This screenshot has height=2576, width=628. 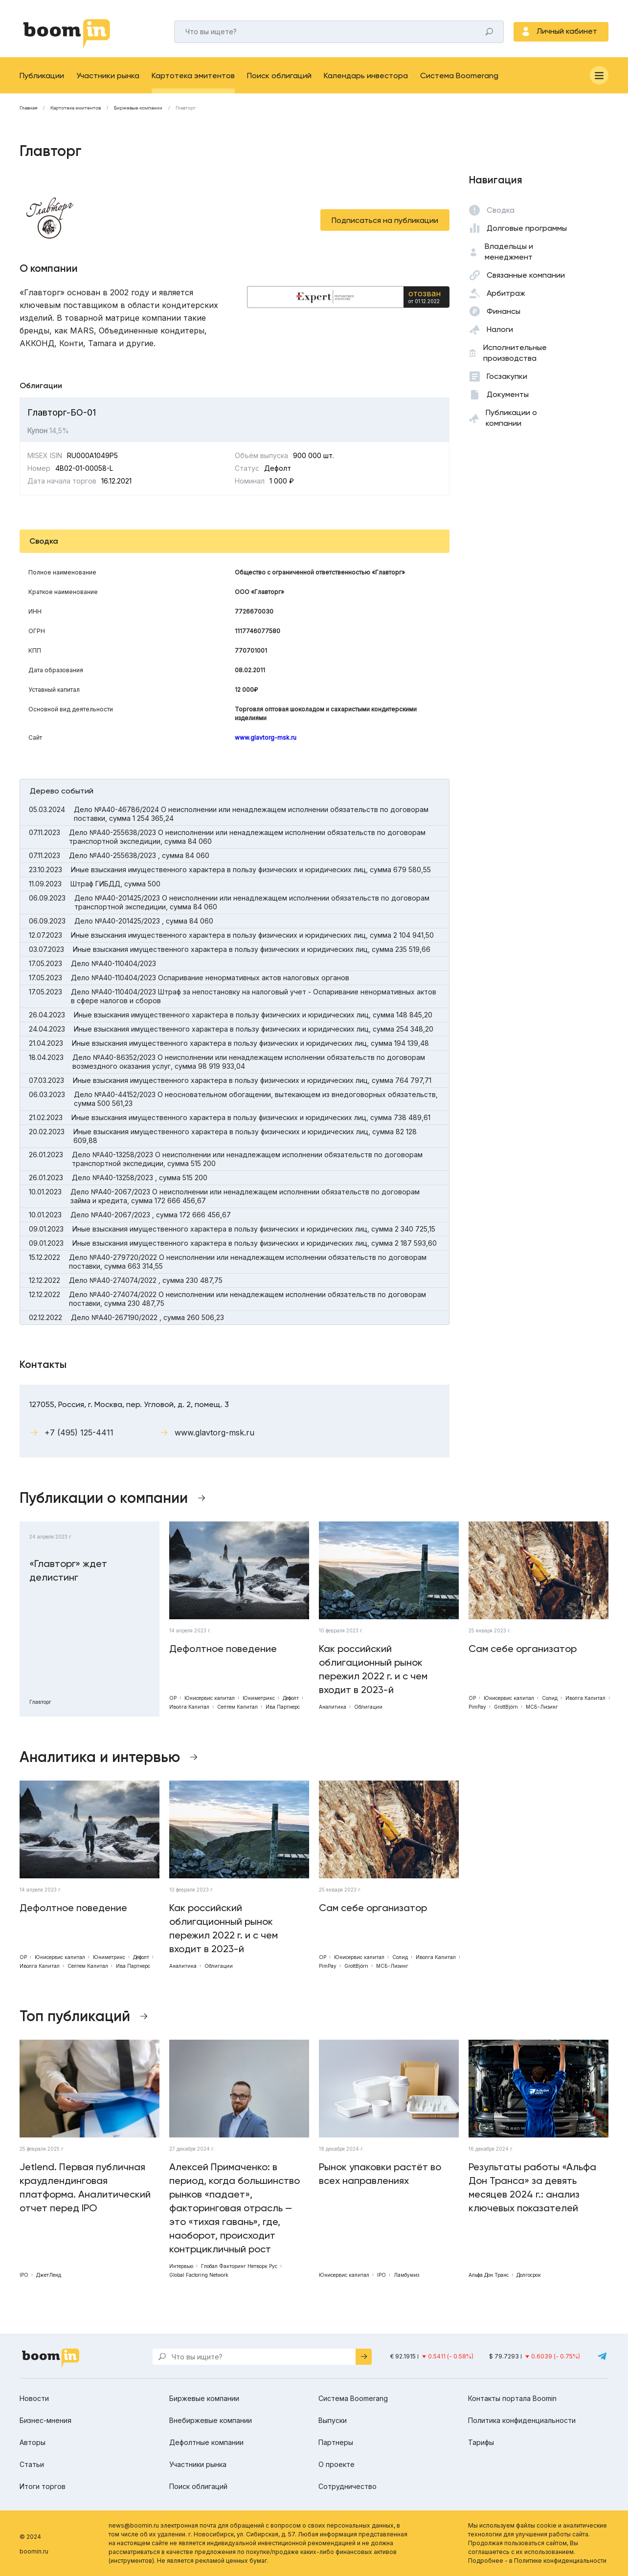 What do you see at coordinates (512, 2398) in the screenshot?
I see `Контакты портала Boomin` at bounding box center [512, 2398].